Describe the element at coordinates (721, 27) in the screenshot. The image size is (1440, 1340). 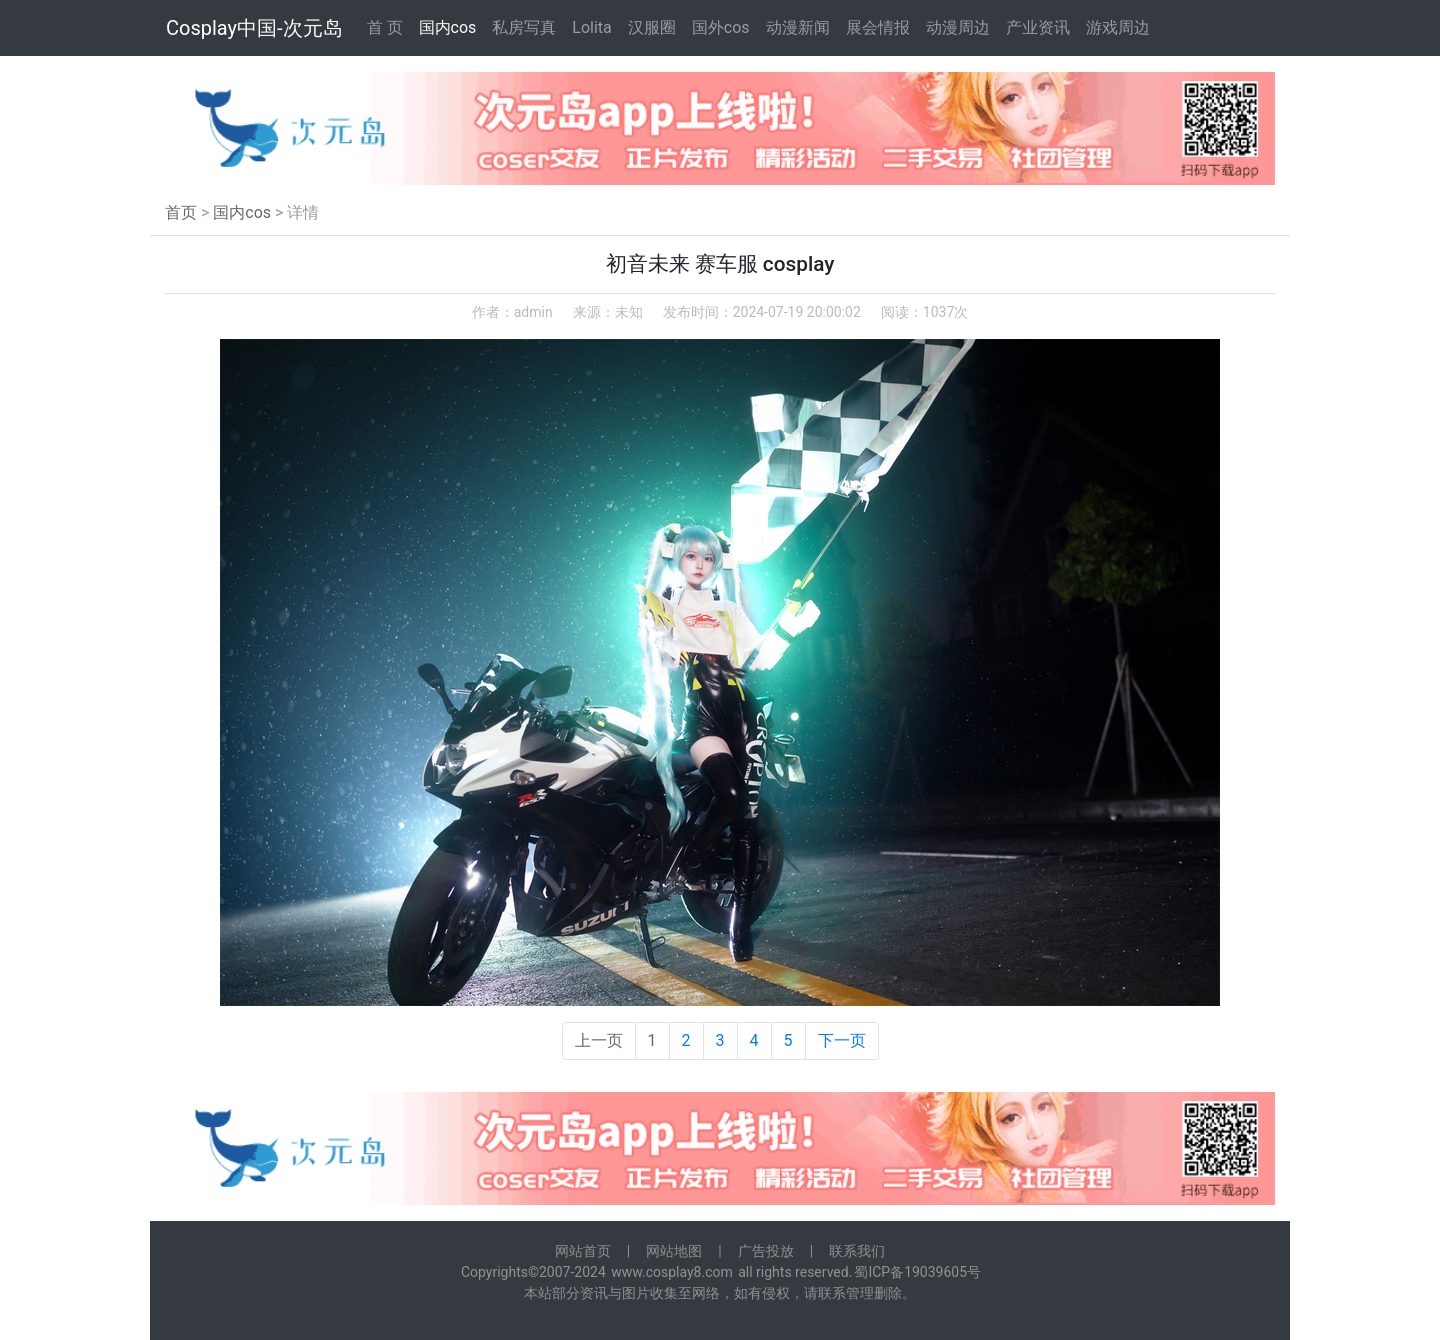
I see `国外cos` at that location.